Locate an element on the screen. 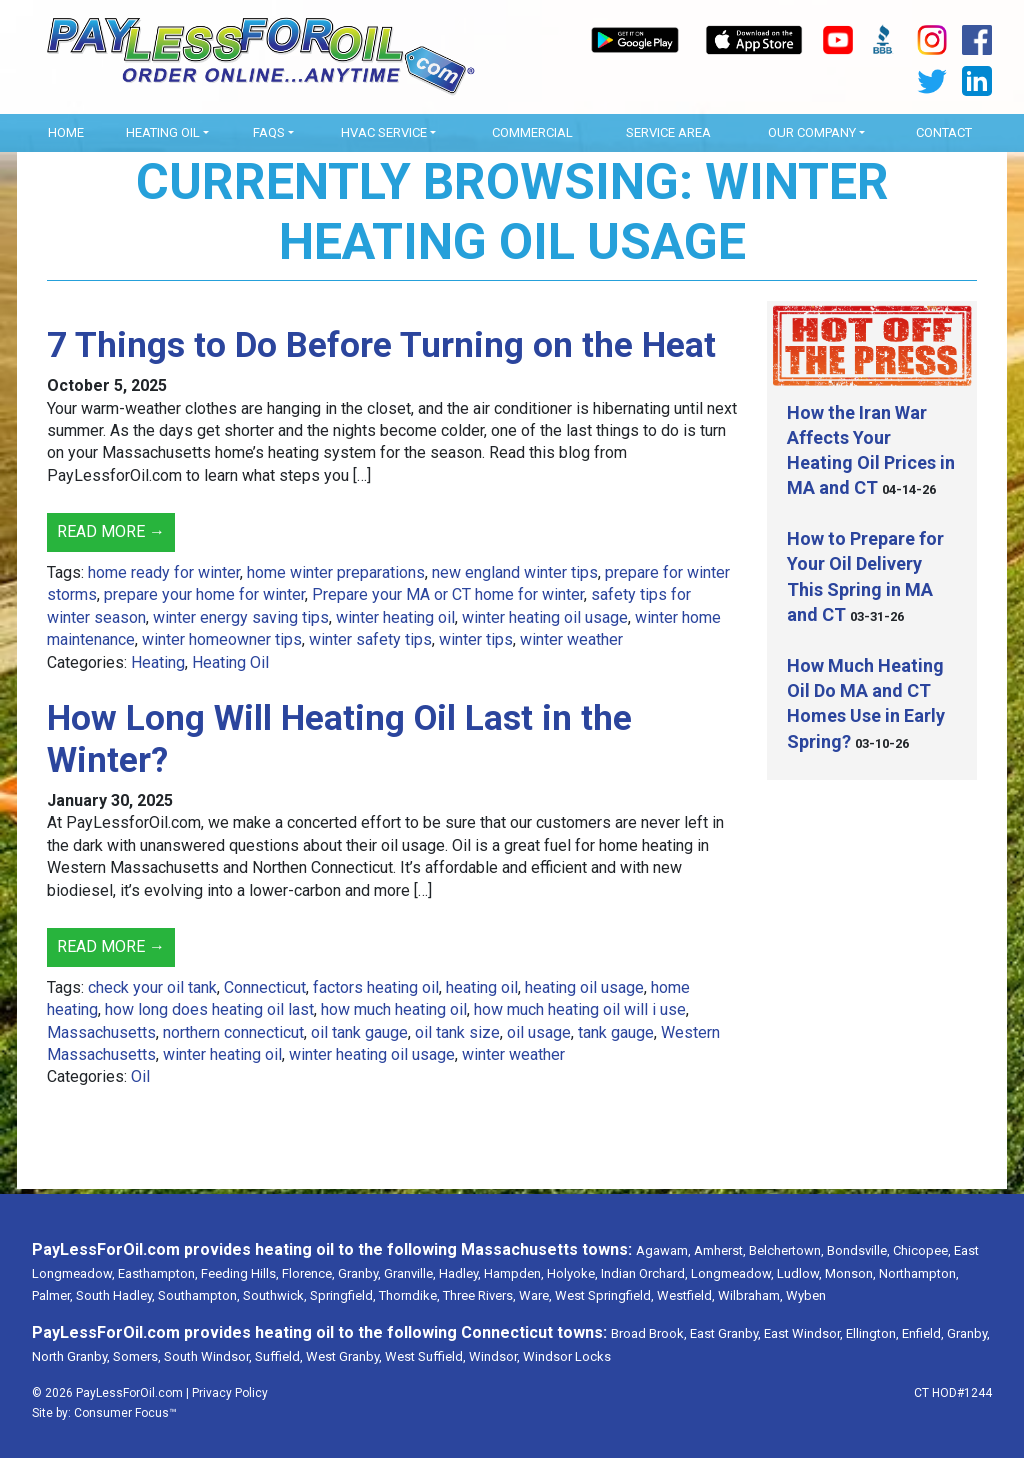  how long does heating oil last is located at coordinates (209, 1009).